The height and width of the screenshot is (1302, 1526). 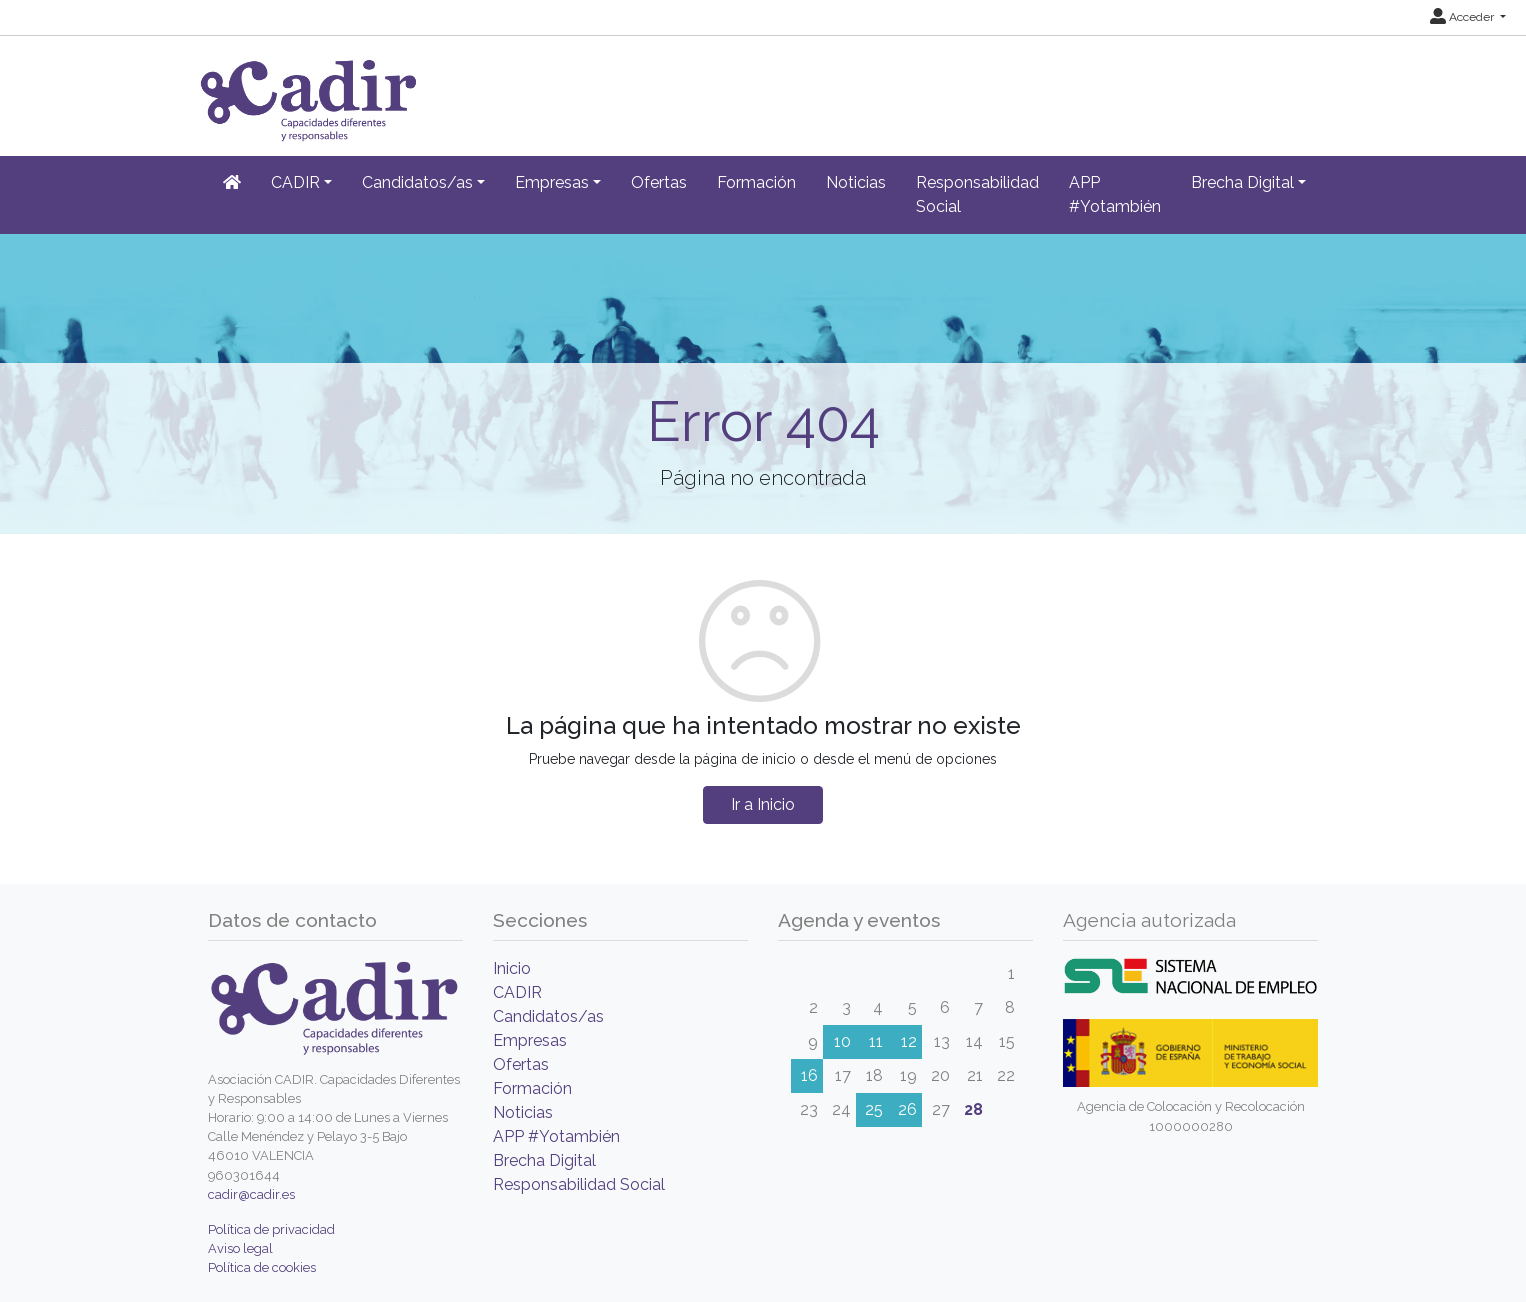 I want to click on Brecha Digital, so click(x=544, y=1160).